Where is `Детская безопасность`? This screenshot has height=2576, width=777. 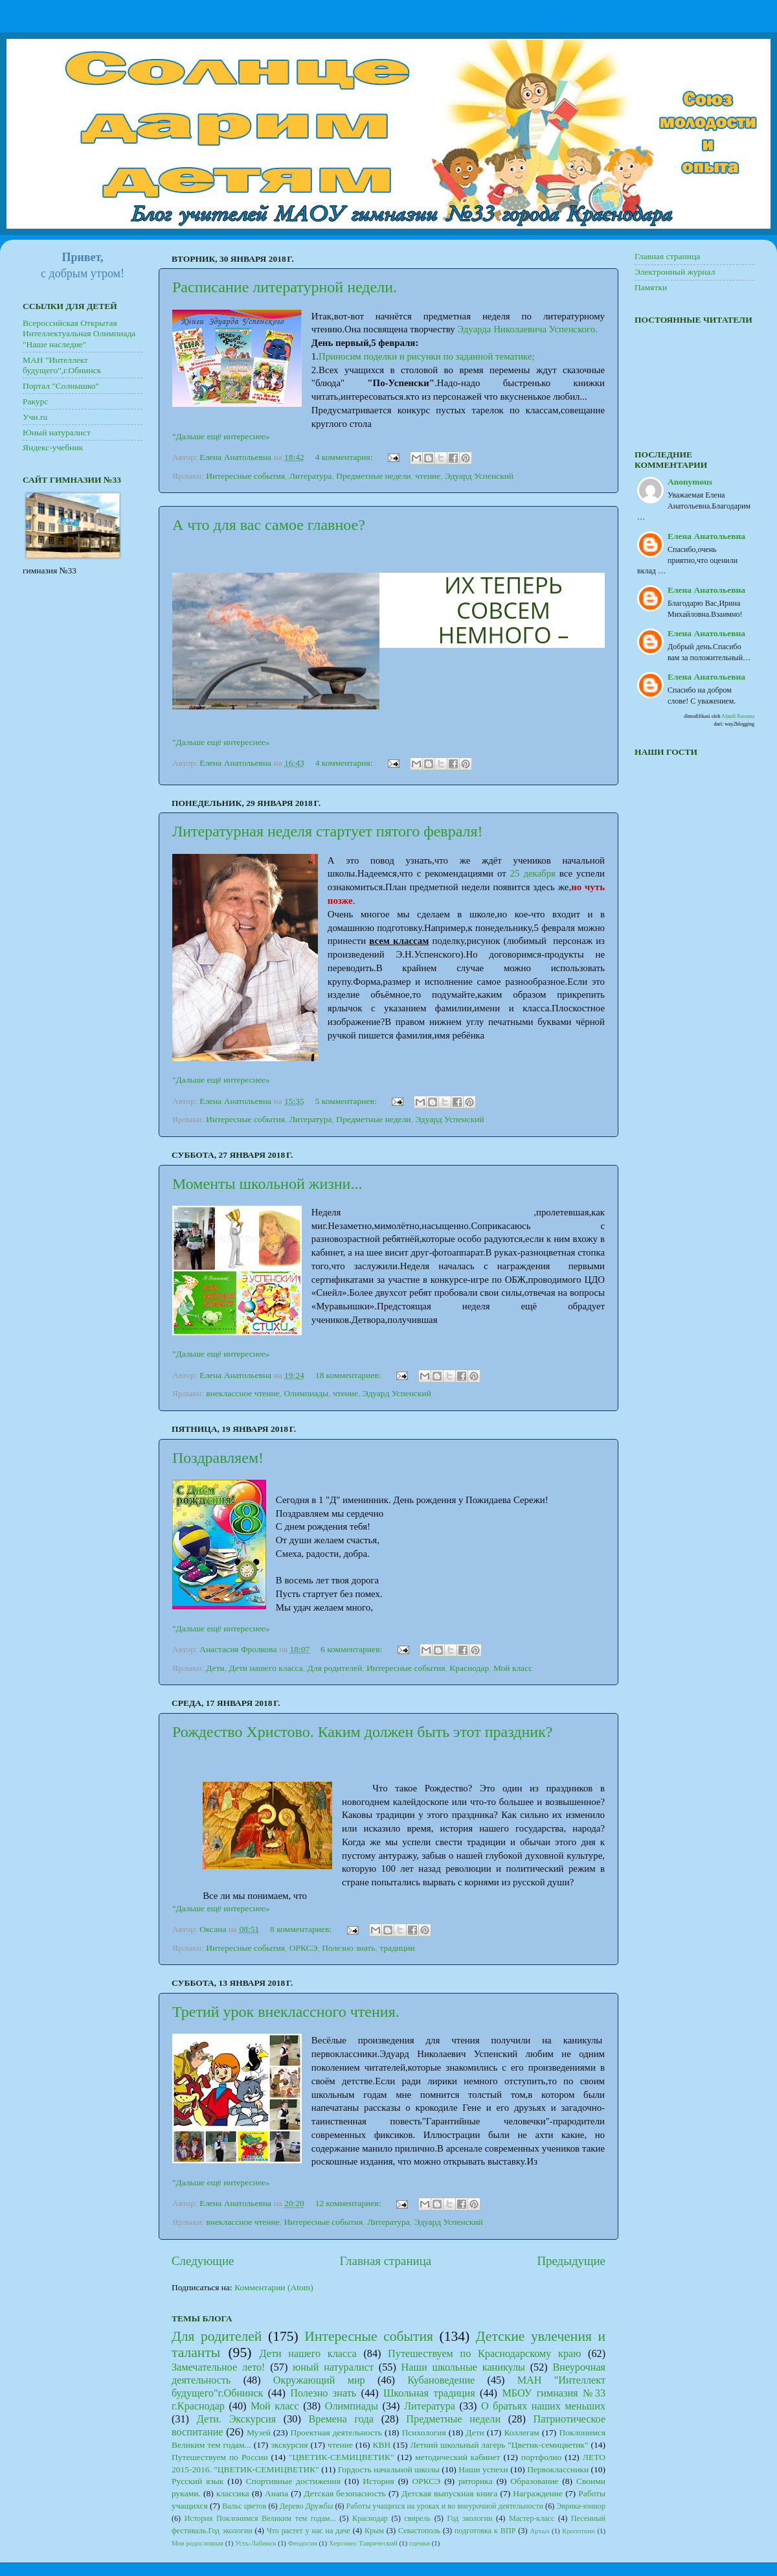
Детская безопасность is located at coordinates (345, 2493).